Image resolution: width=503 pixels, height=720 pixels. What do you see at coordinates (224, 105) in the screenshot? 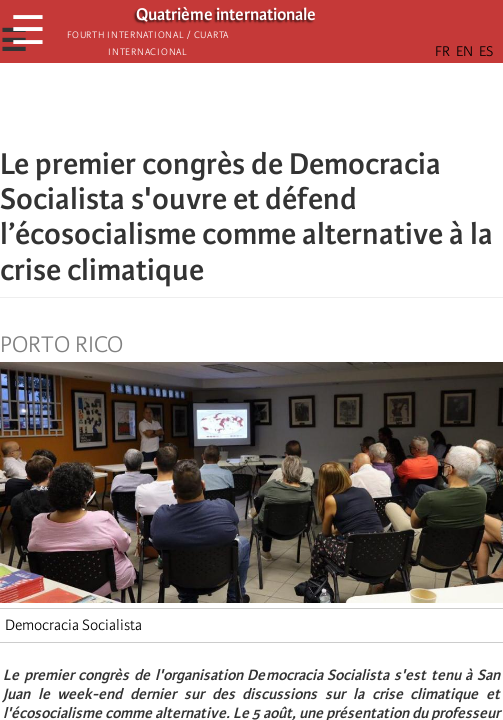
I see `[Share to X]` at bounding box center [224, 105].